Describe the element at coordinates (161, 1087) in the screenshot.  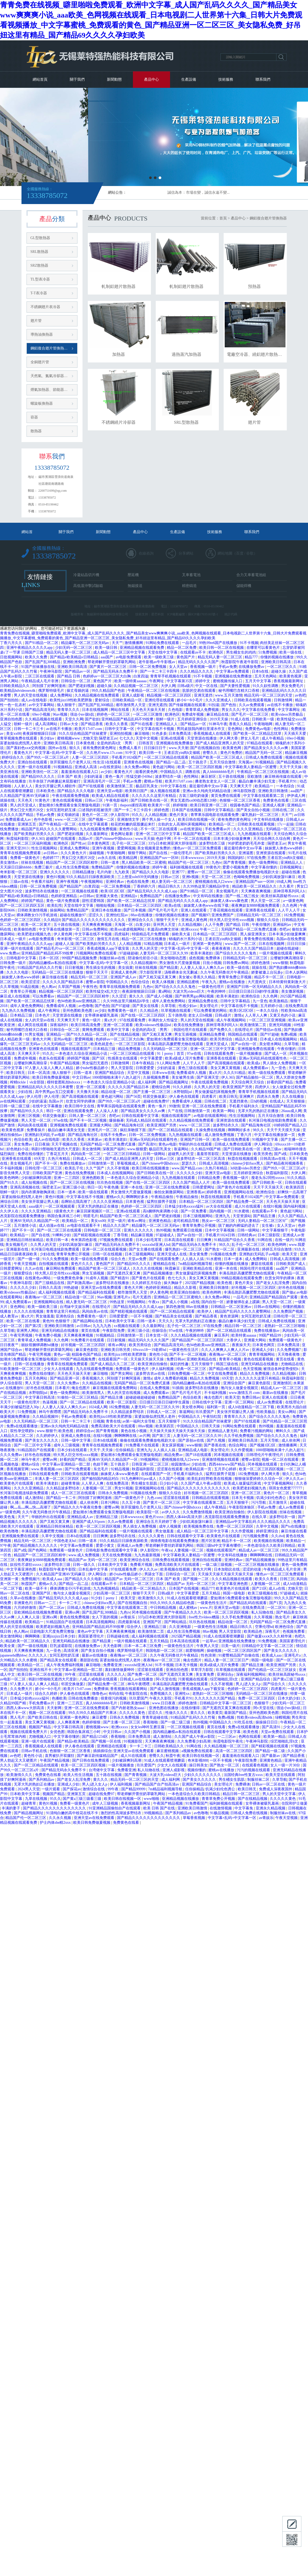
I see `蜜桃综合网` at that location.